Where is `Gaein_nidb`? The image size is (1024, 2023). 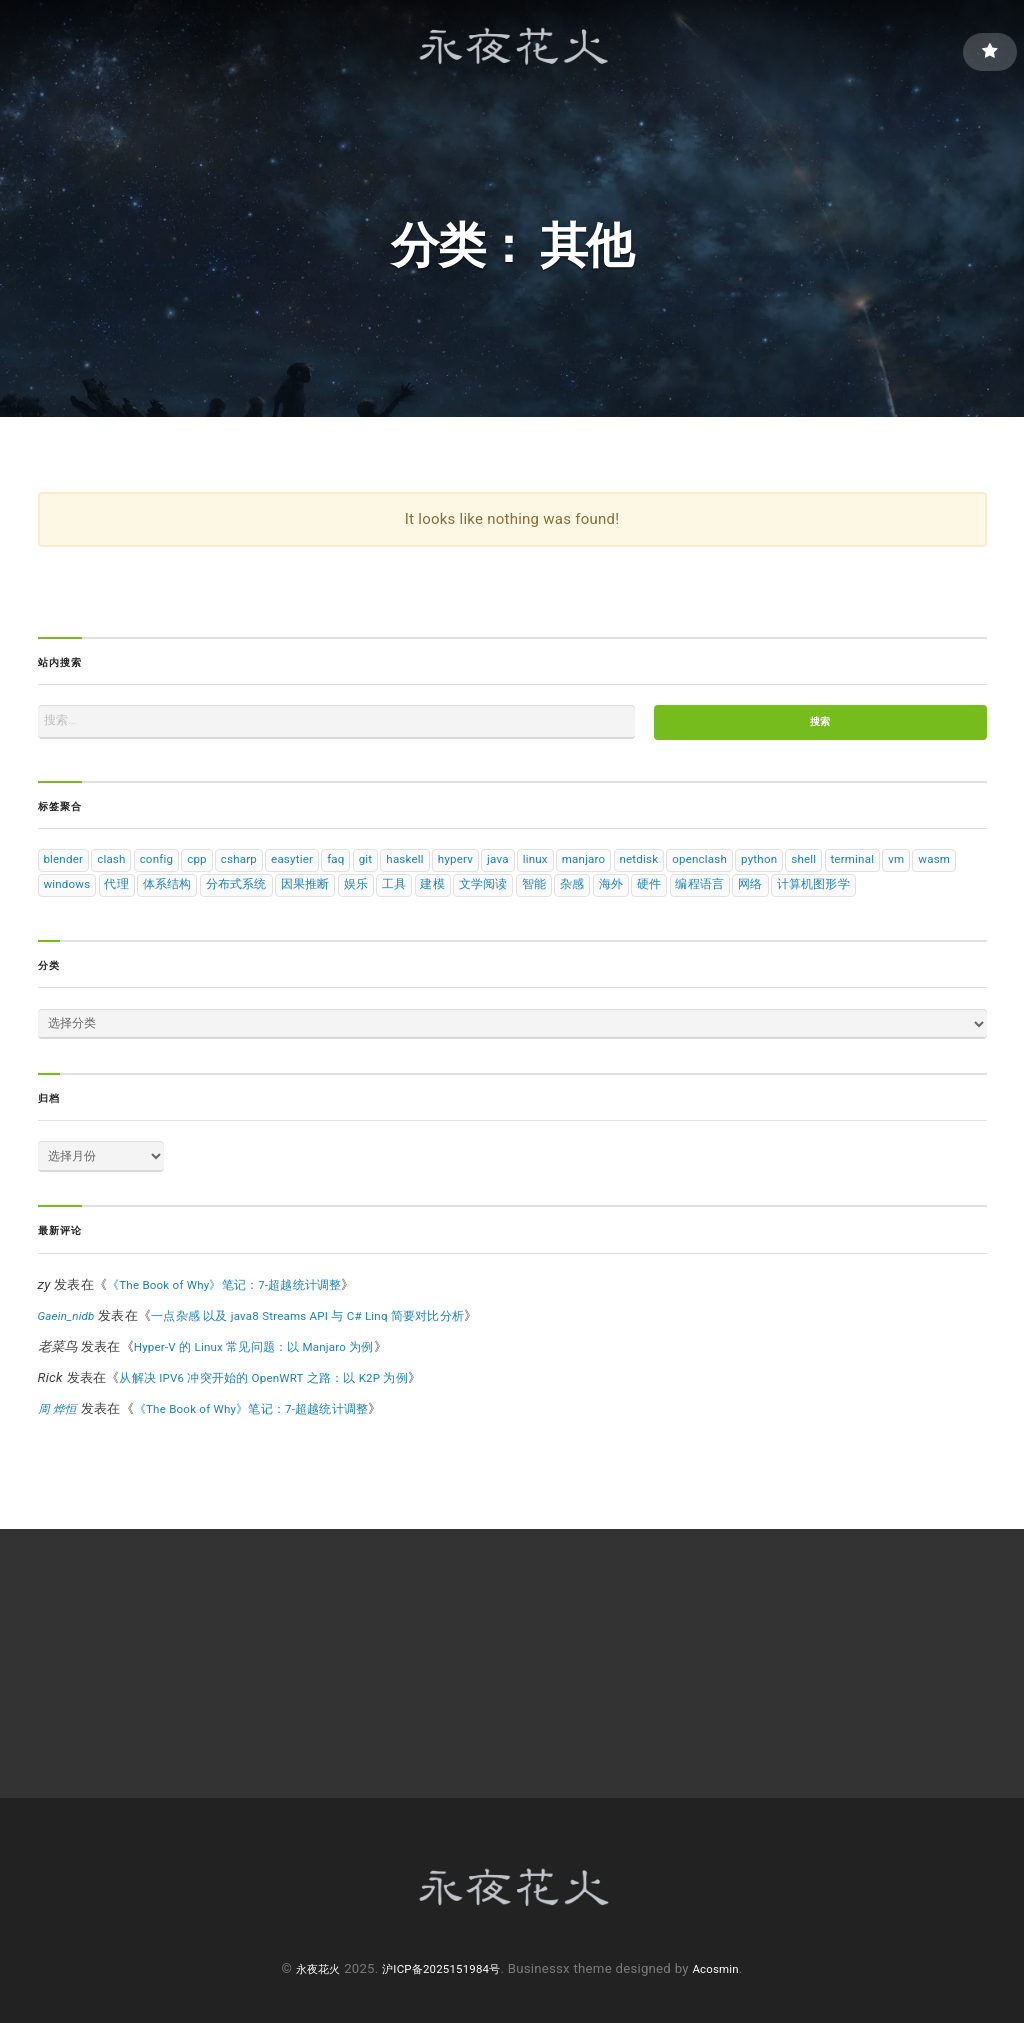
Gaein_nidb is located at coordinates (71, 1364).